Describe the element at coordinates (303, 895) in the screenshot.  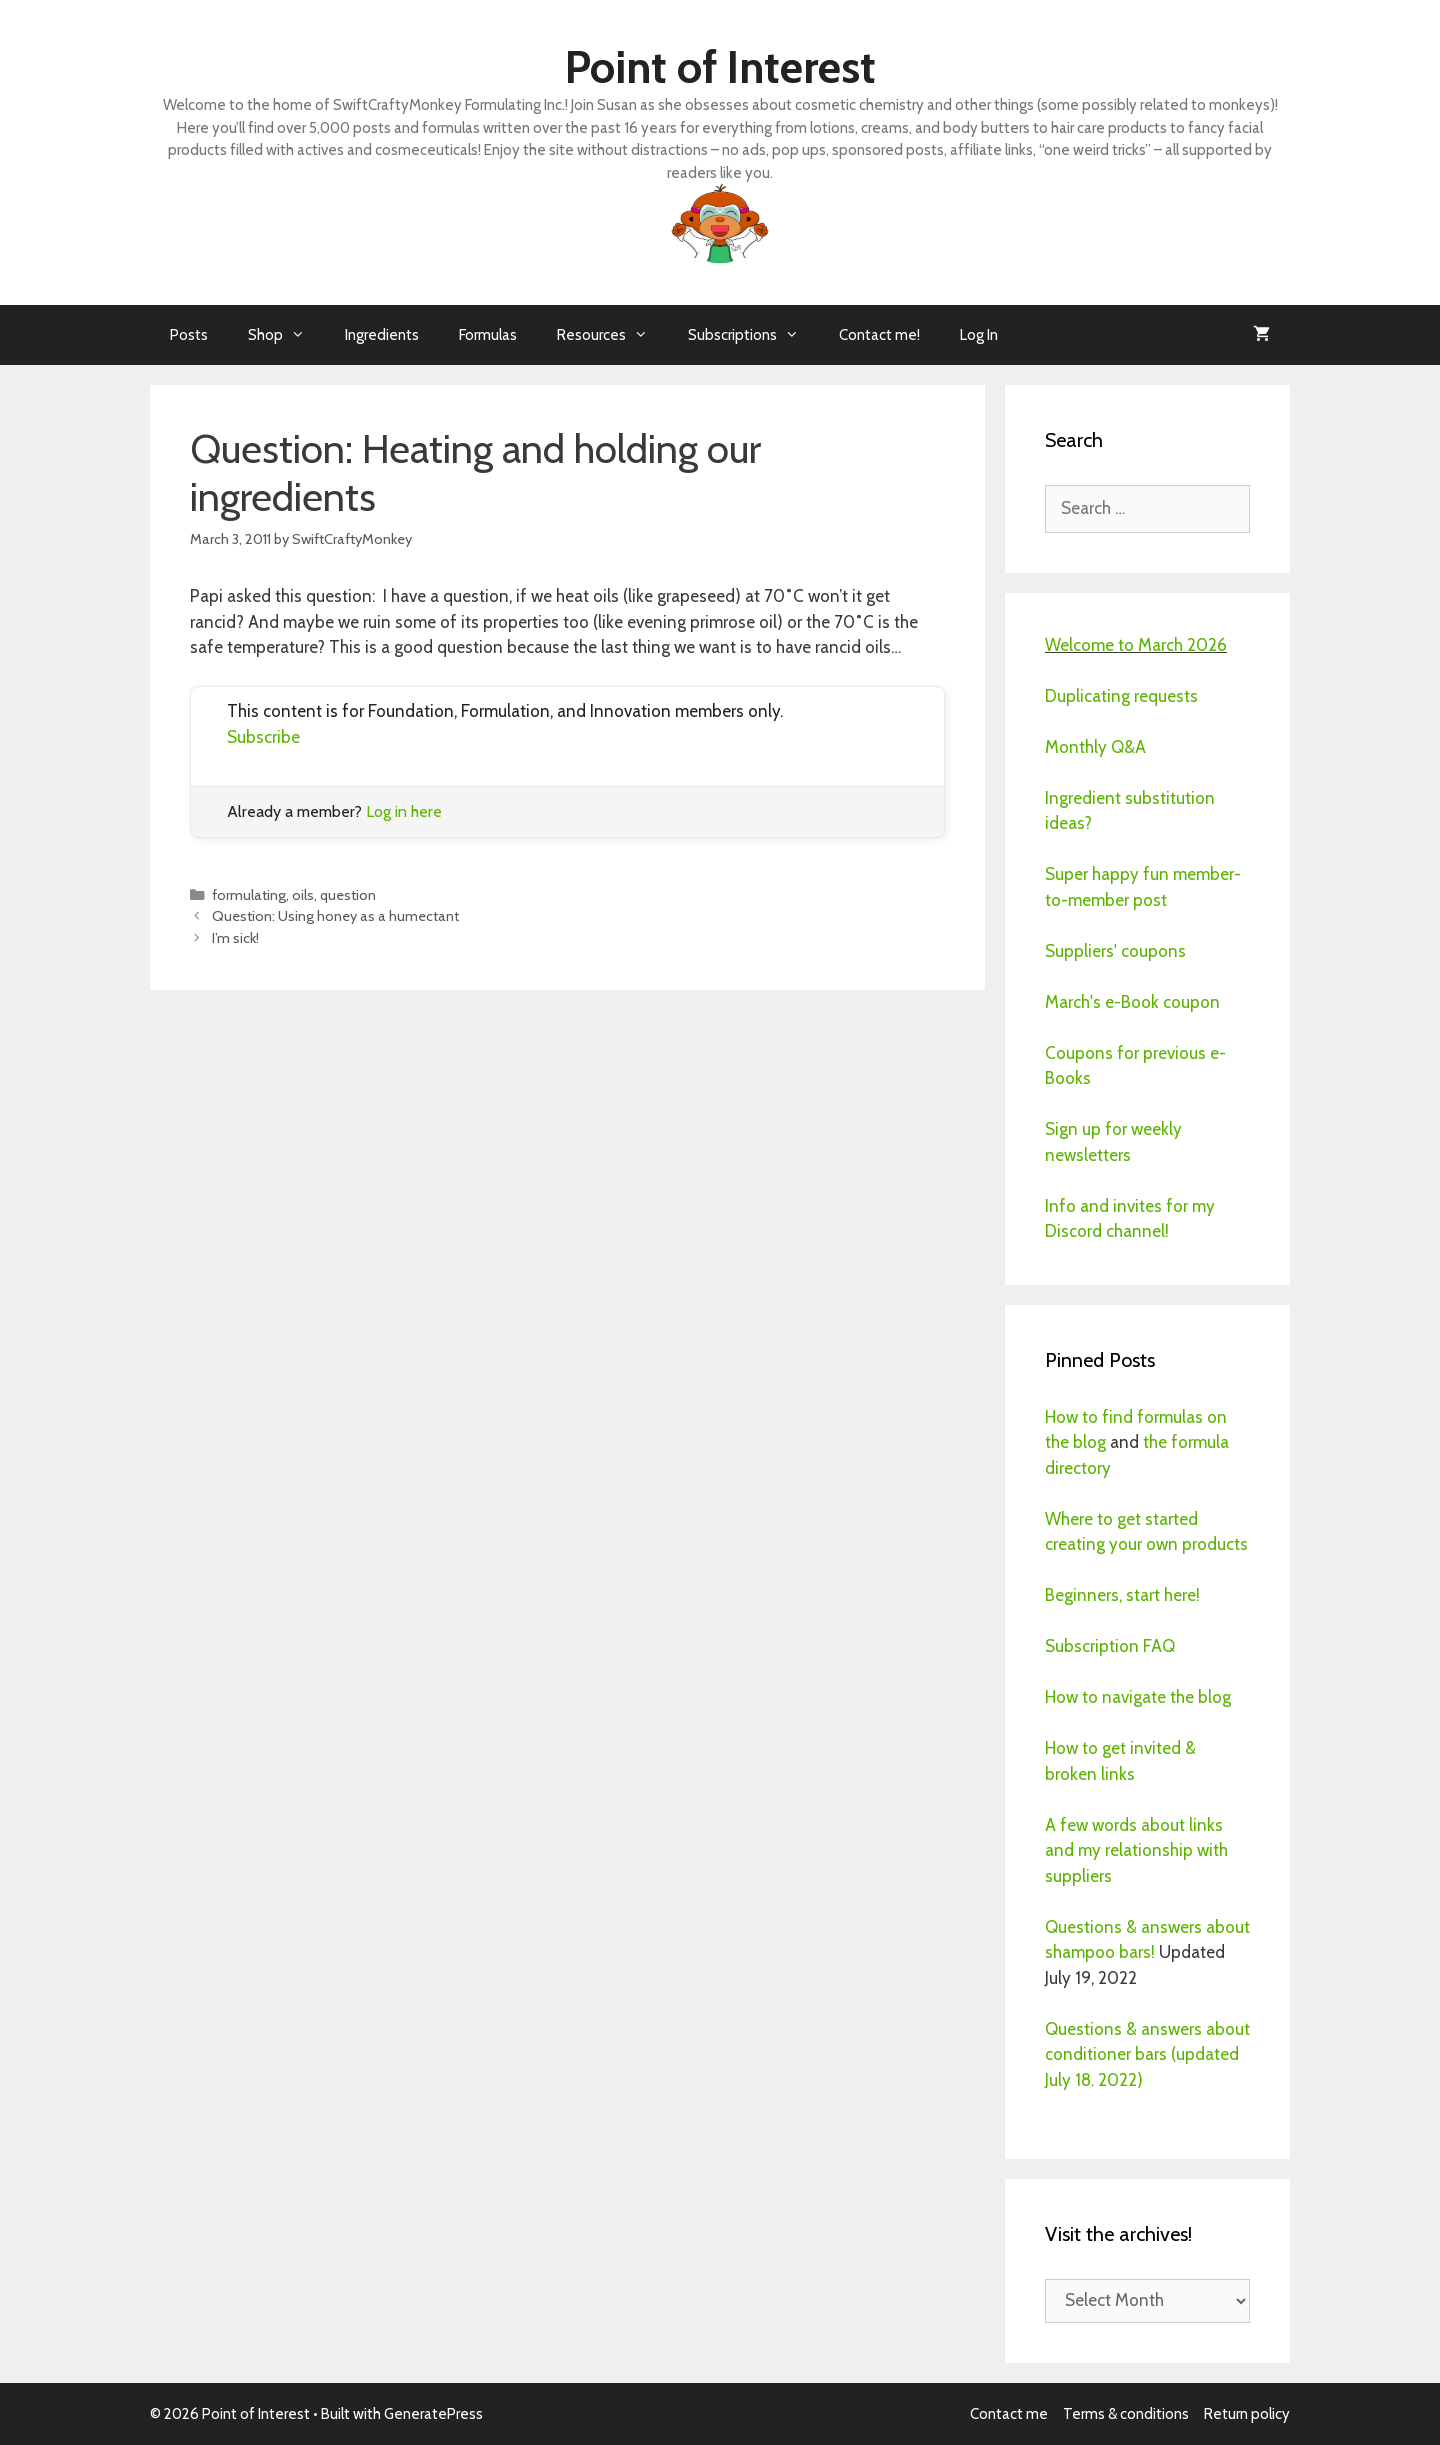
I see `oils` at that location.